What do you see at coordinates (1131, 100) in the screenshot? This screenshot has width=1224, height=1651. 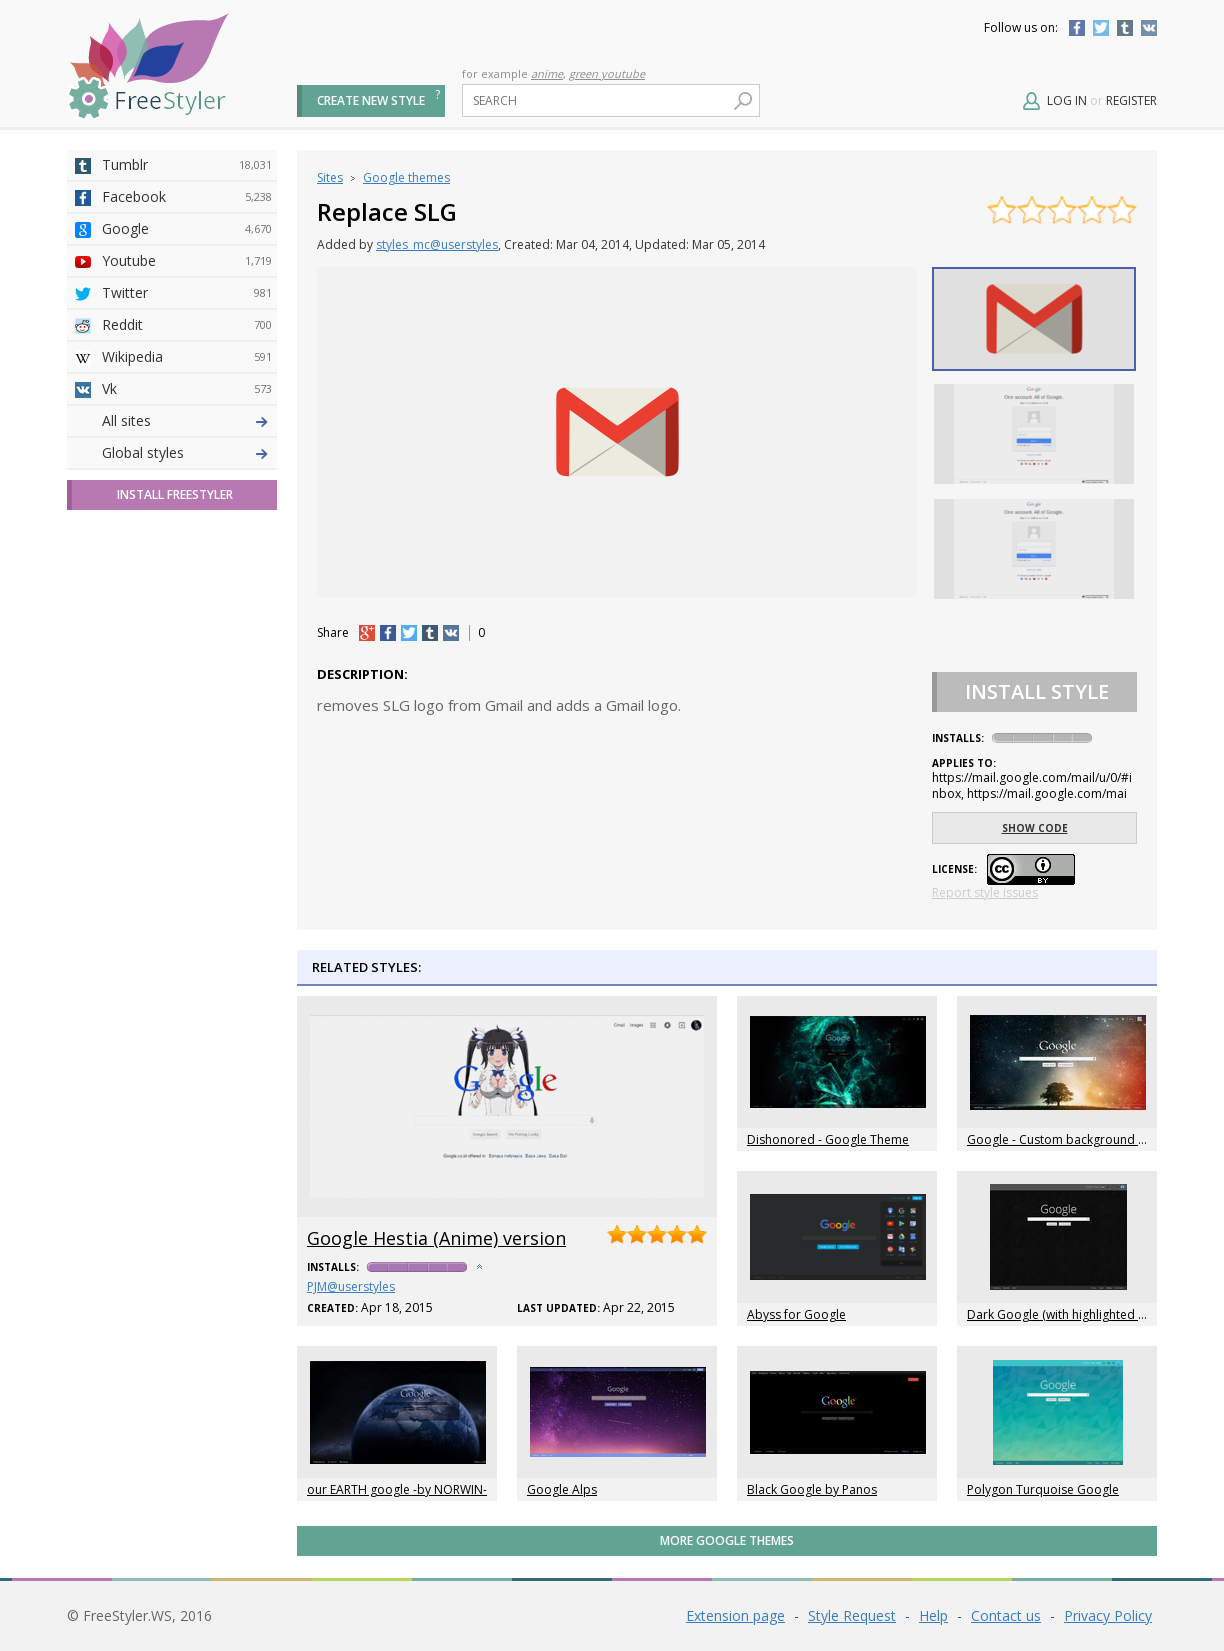 I see `Register` at bounding box center [1131, 100].